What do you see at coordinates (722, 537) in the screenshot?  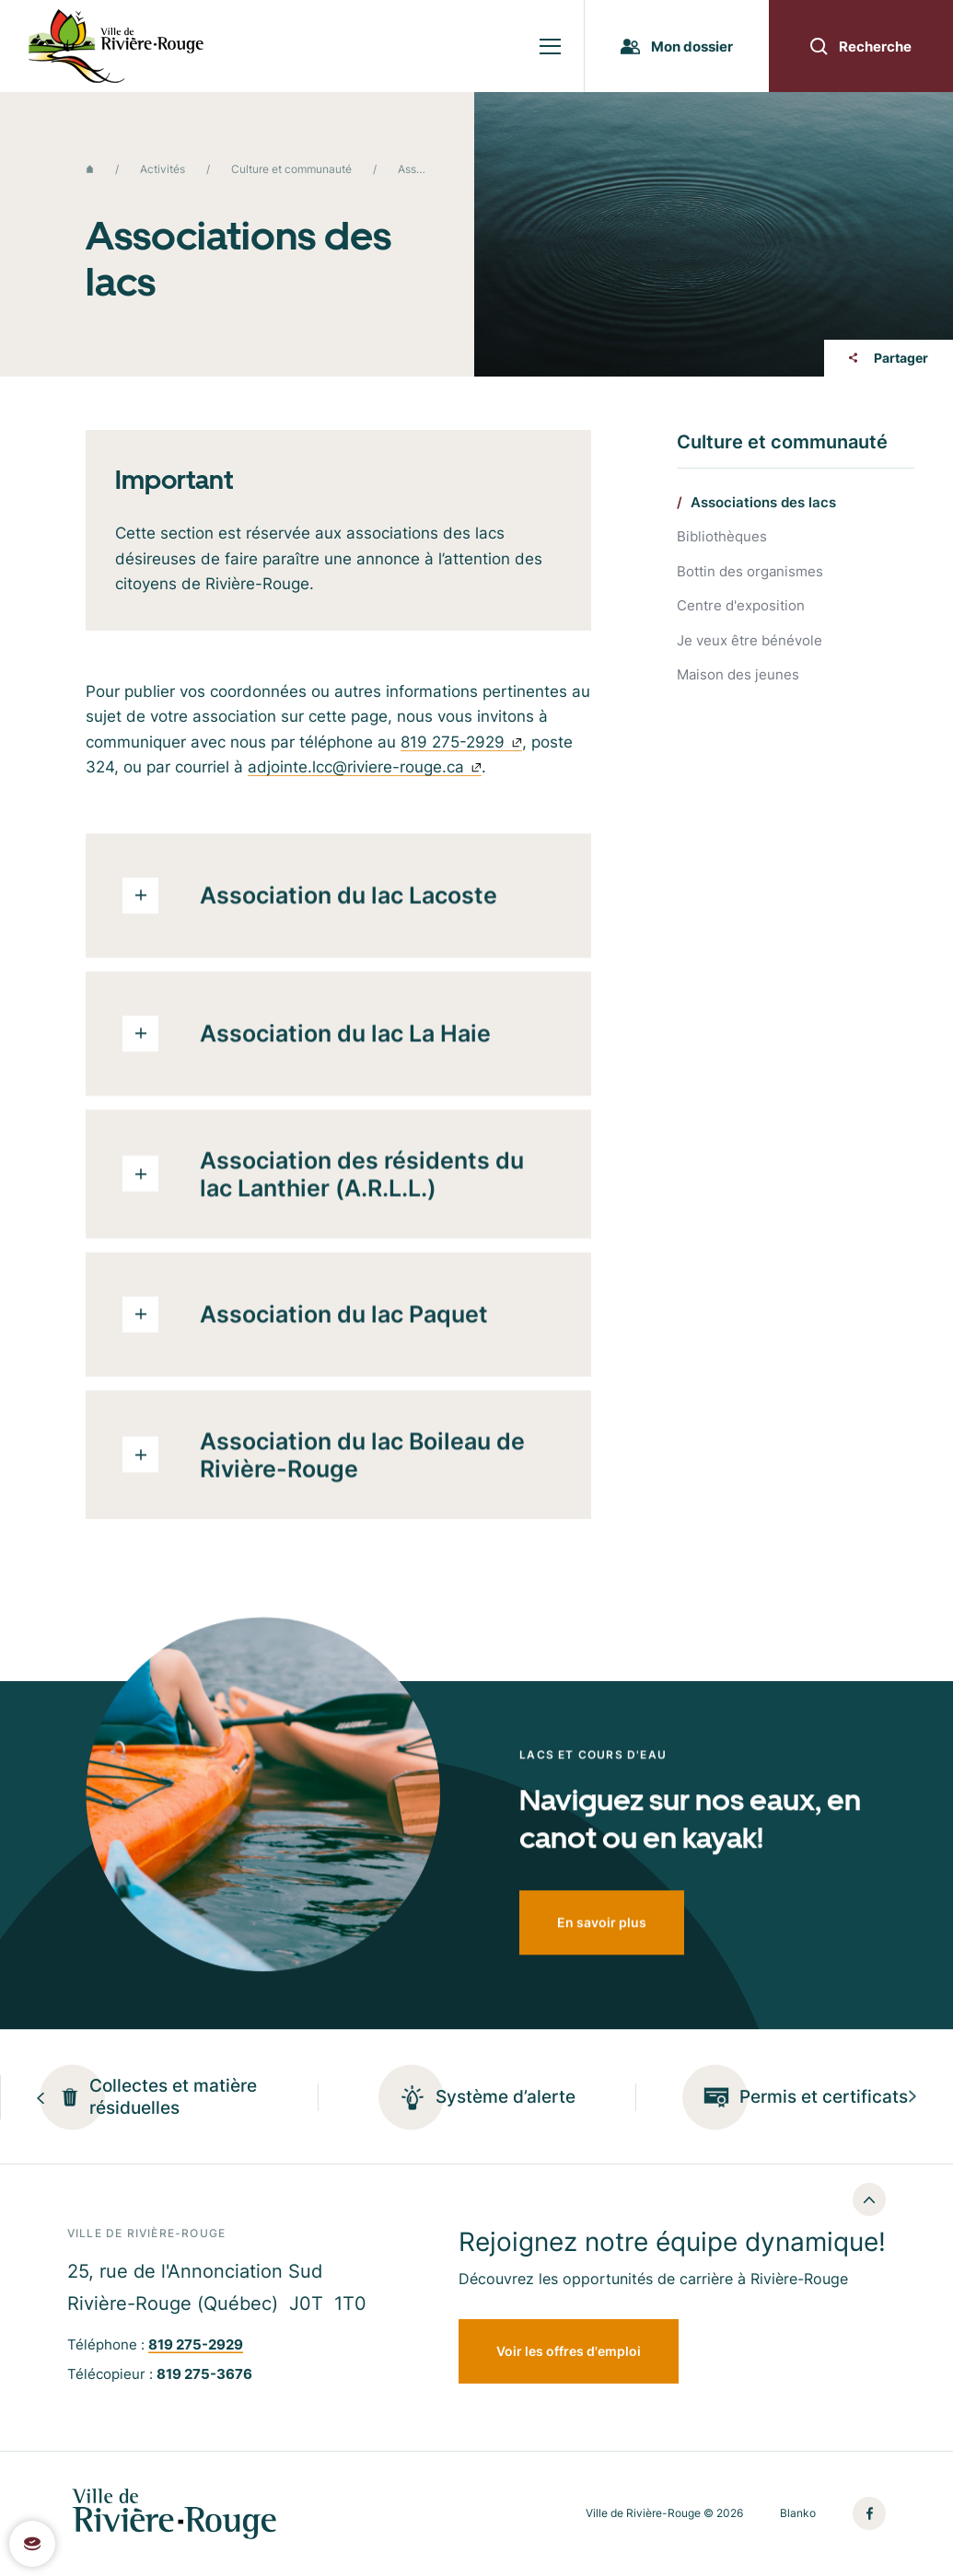 I see `Bibliothèques` at bounding box center [722, 537].